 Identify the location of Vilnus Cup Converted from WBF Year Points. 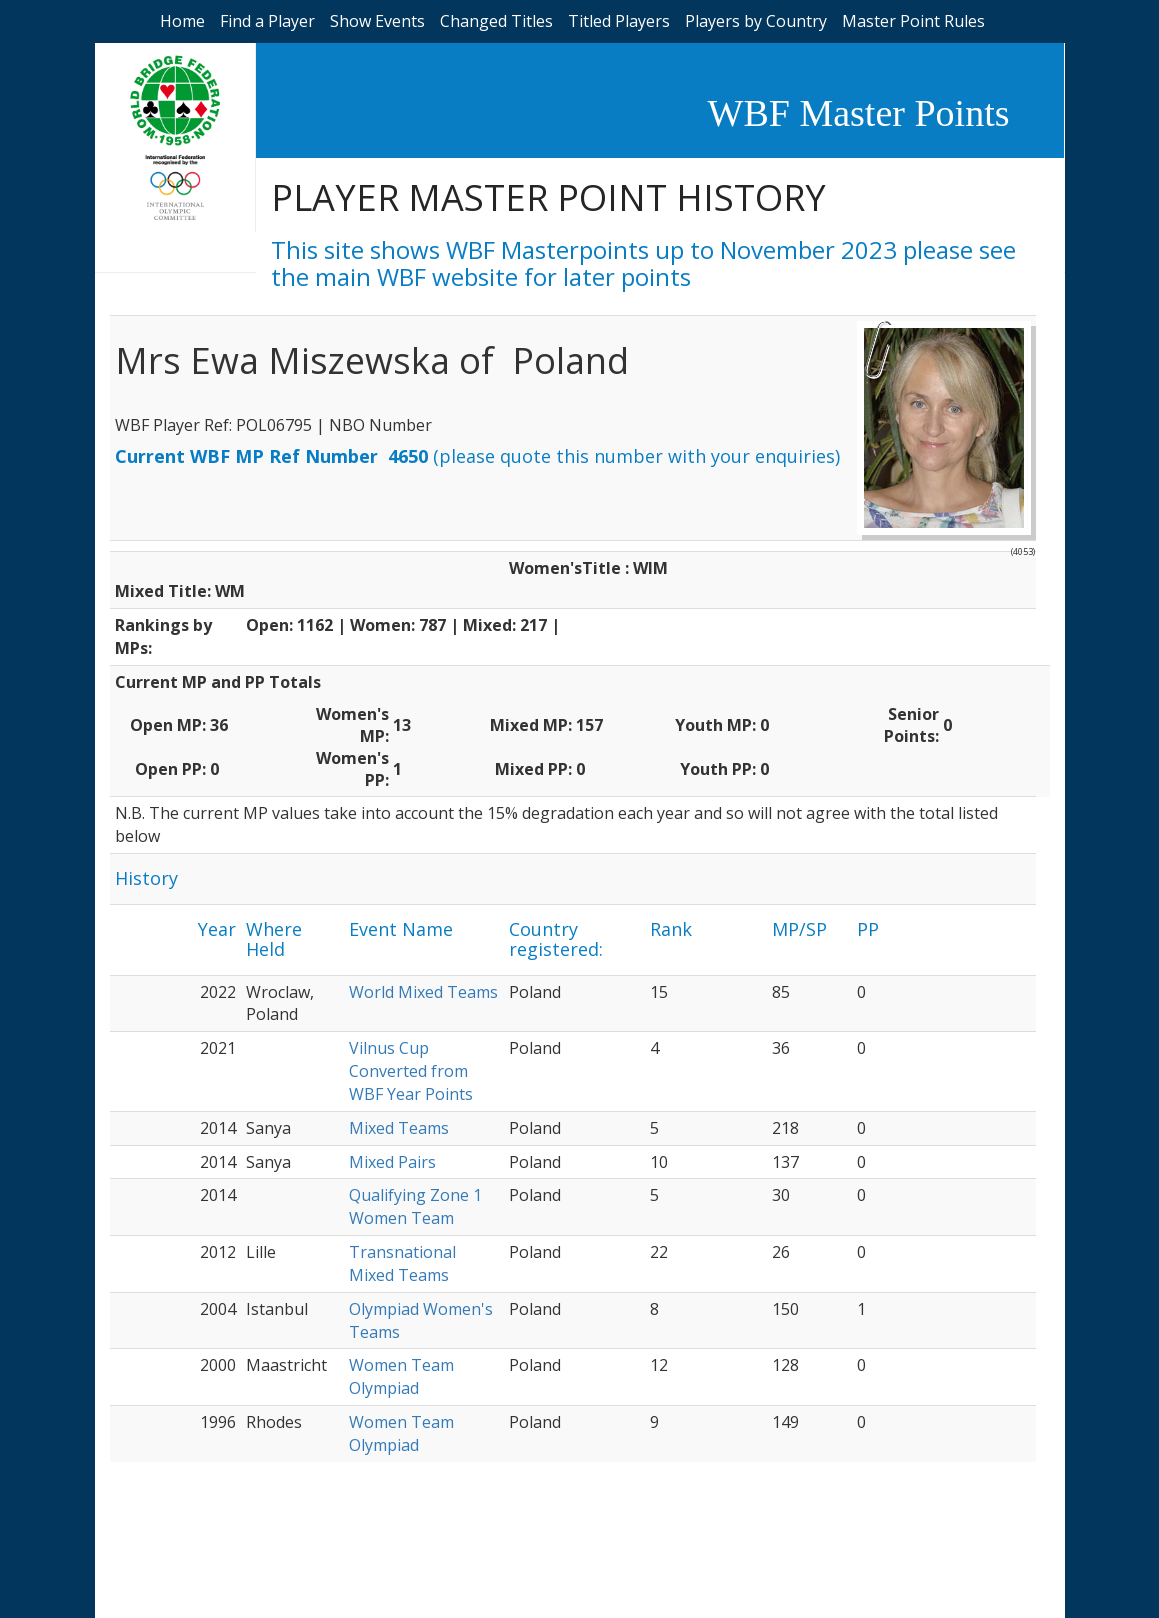
(411, 1071).